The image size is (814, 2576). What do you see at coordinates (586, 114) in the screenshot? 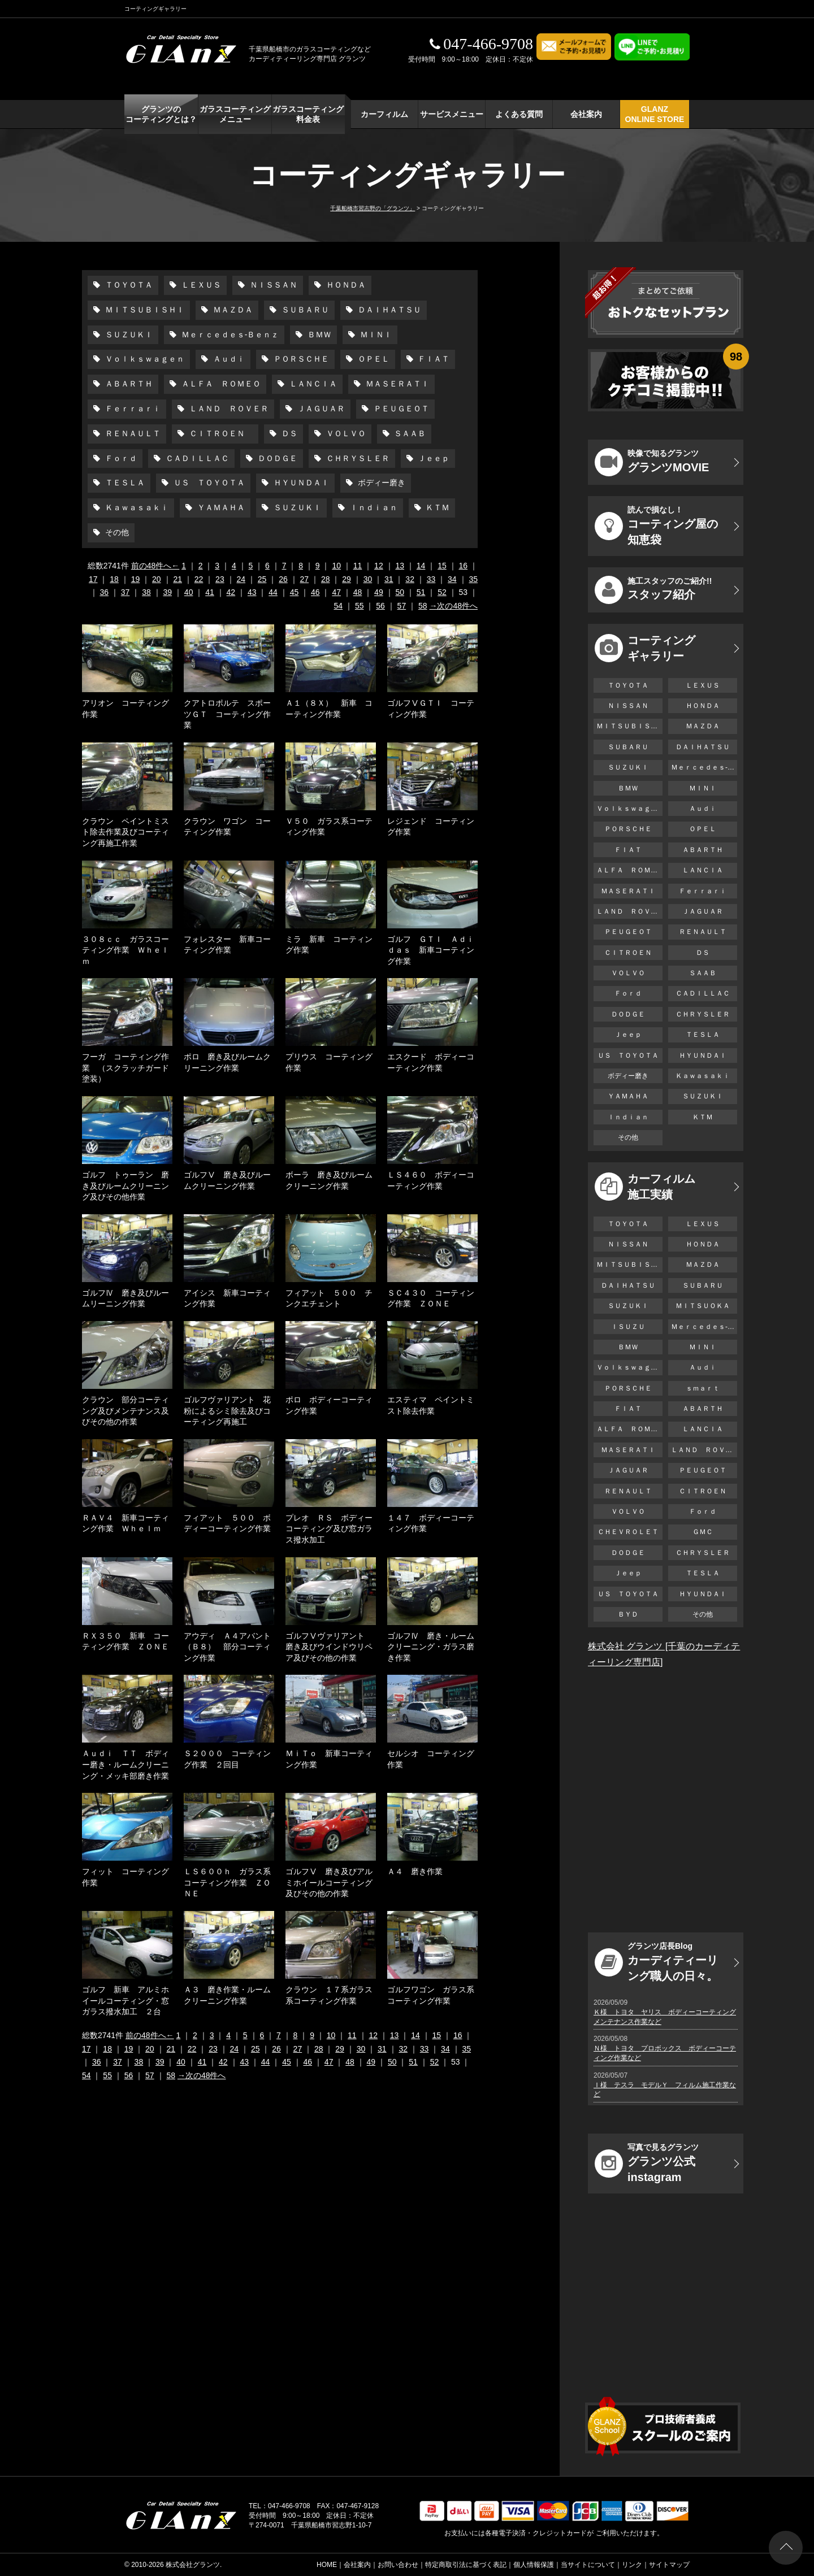
I see `会社案内` at bounding box center [586, 114].